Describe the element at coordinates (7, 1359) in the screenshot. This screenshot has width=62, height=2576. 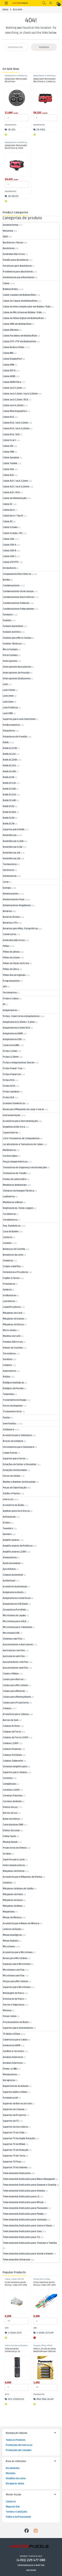
I see `Varinhas` at that location.